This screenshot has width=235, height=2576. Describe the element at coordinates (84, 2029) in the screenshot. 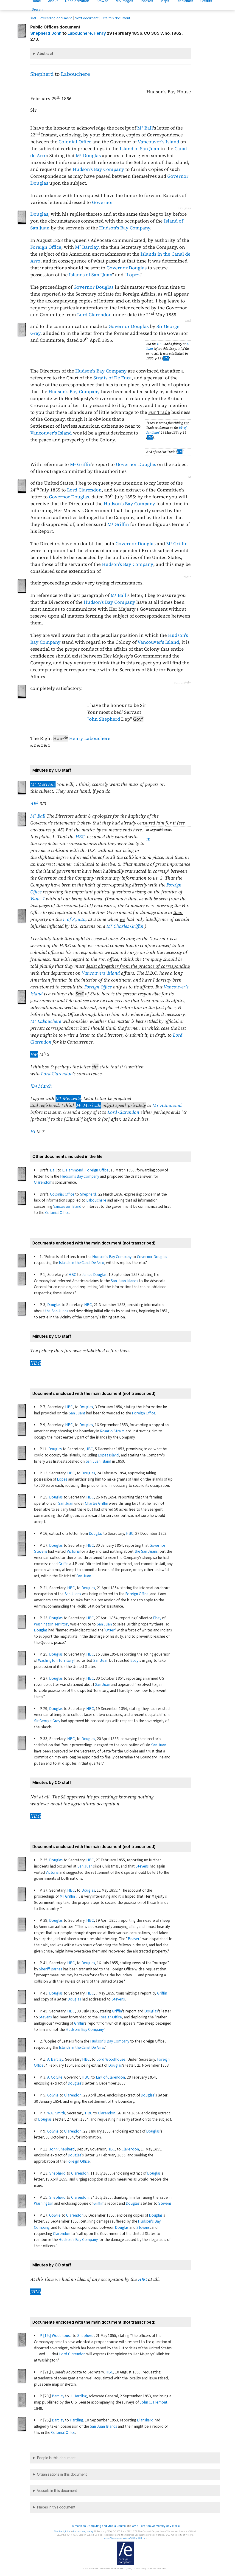

I see `Hudsons Bay Company` at that location.